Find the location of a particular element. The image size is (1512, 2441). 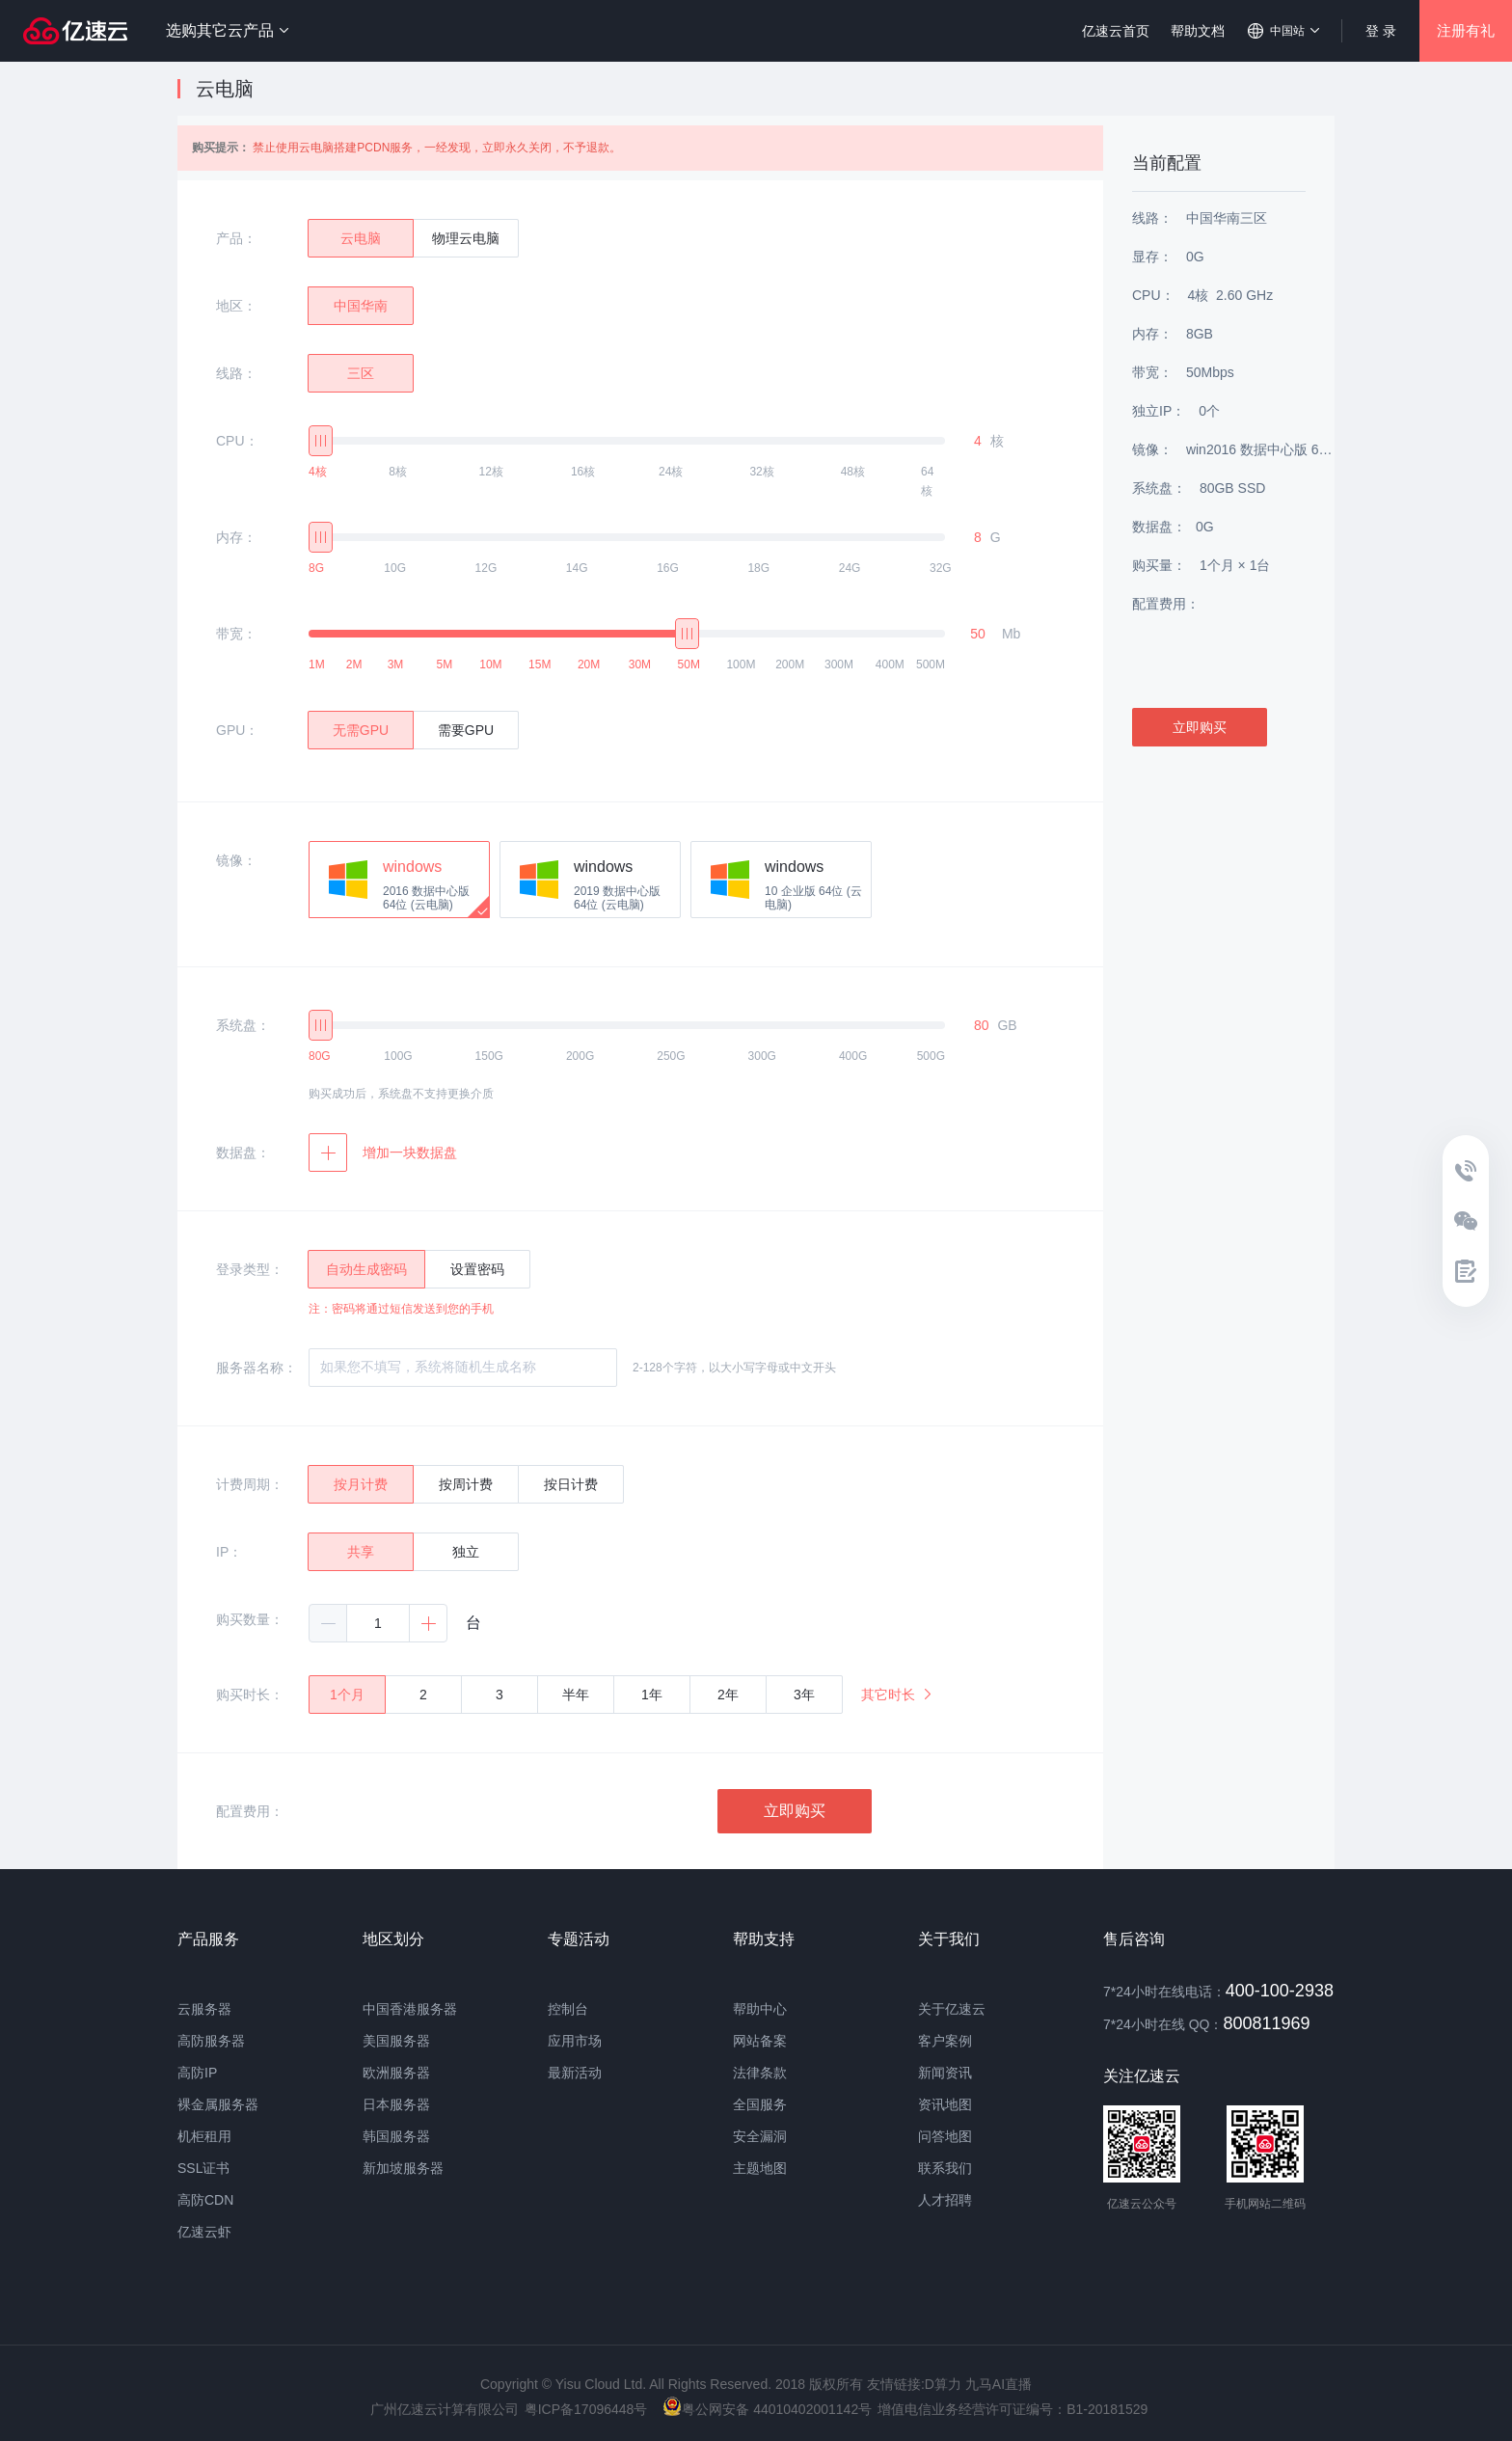

关于亿速云 is located at coordinates (952, 2009).